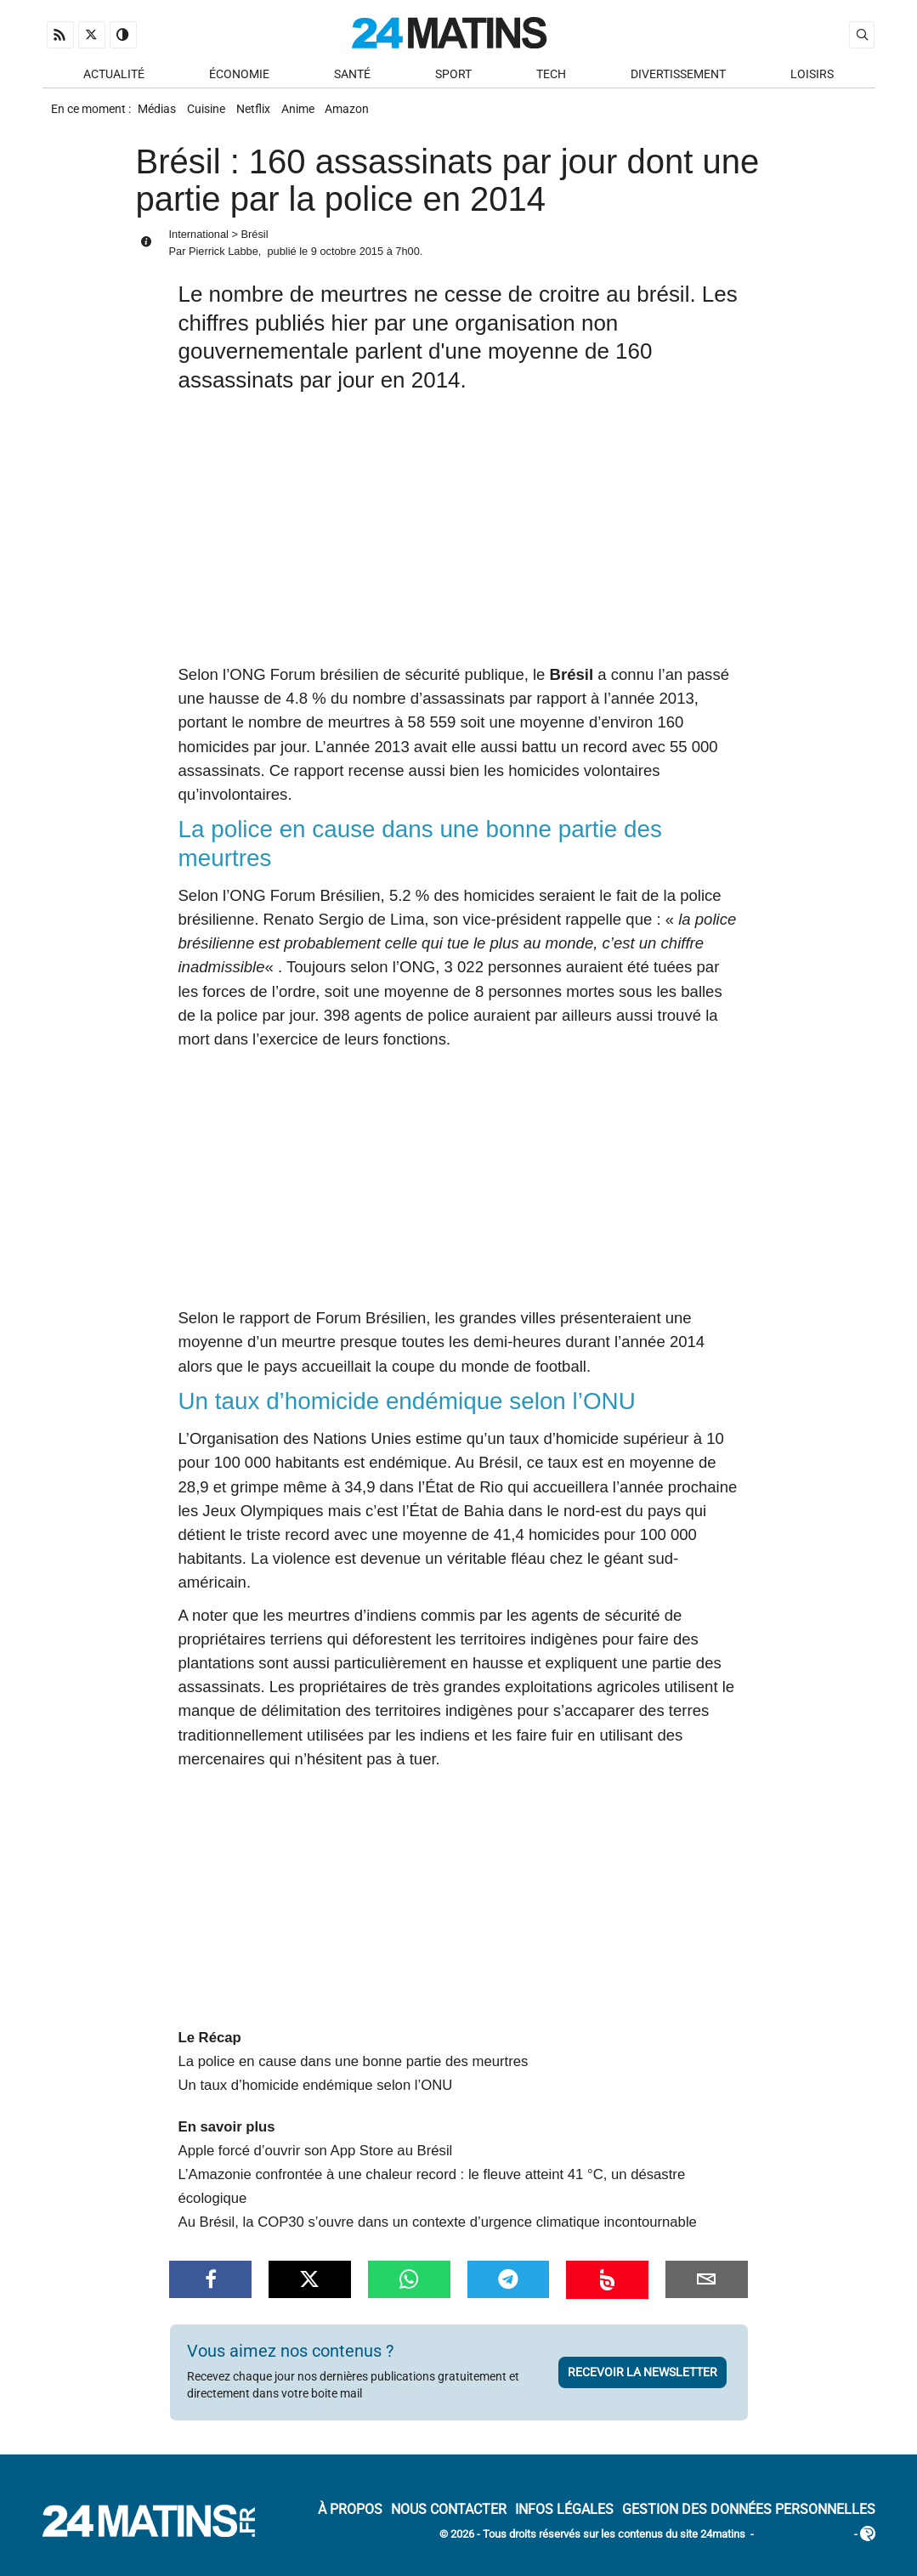 This screenshot has height=2576, width=917. What do you see at coordinates (350, 2520) in the screenshot?
I see `À Propos` at bounding box center [350, 2520].